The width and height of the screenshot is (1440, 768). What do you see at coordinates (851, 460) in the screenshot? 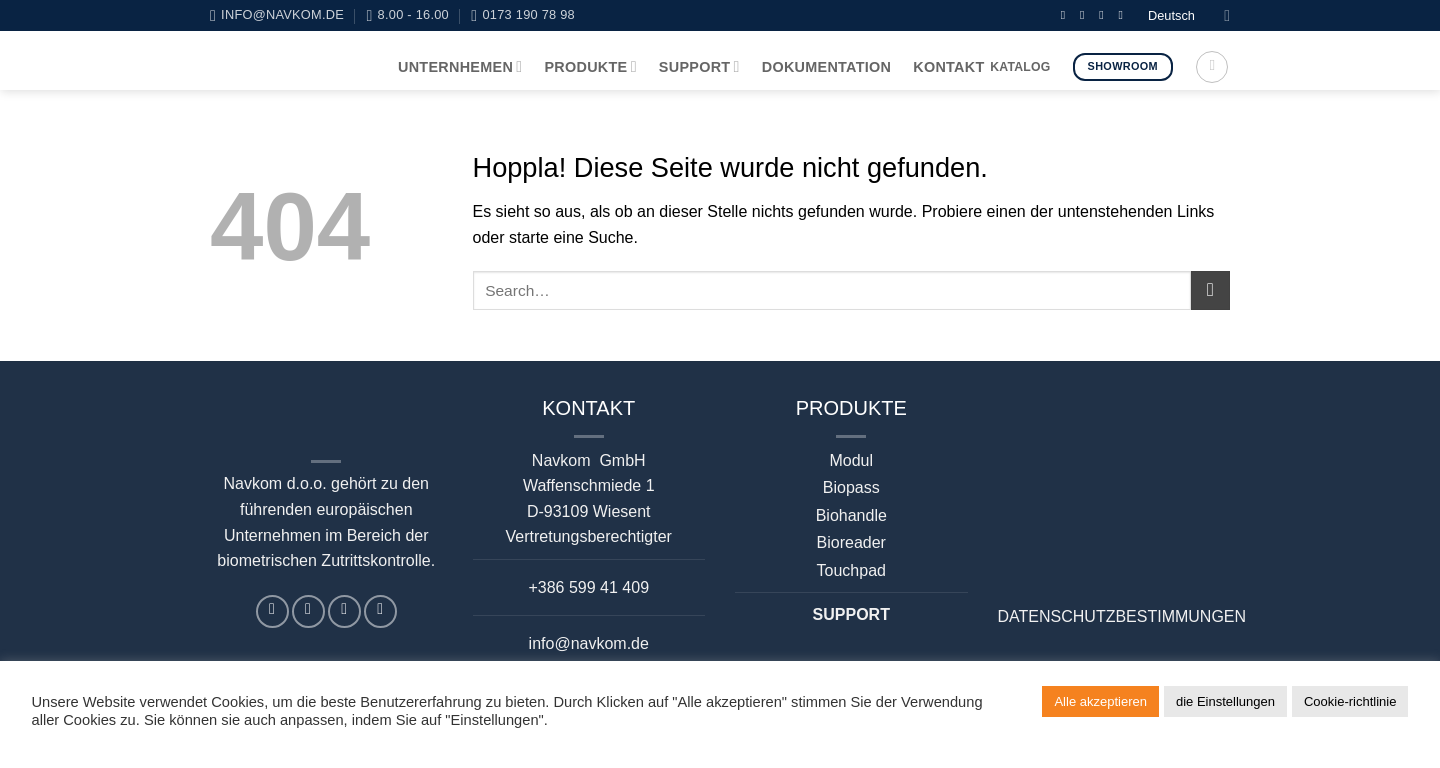
I see `Modul` at bounding box center [851, 460].